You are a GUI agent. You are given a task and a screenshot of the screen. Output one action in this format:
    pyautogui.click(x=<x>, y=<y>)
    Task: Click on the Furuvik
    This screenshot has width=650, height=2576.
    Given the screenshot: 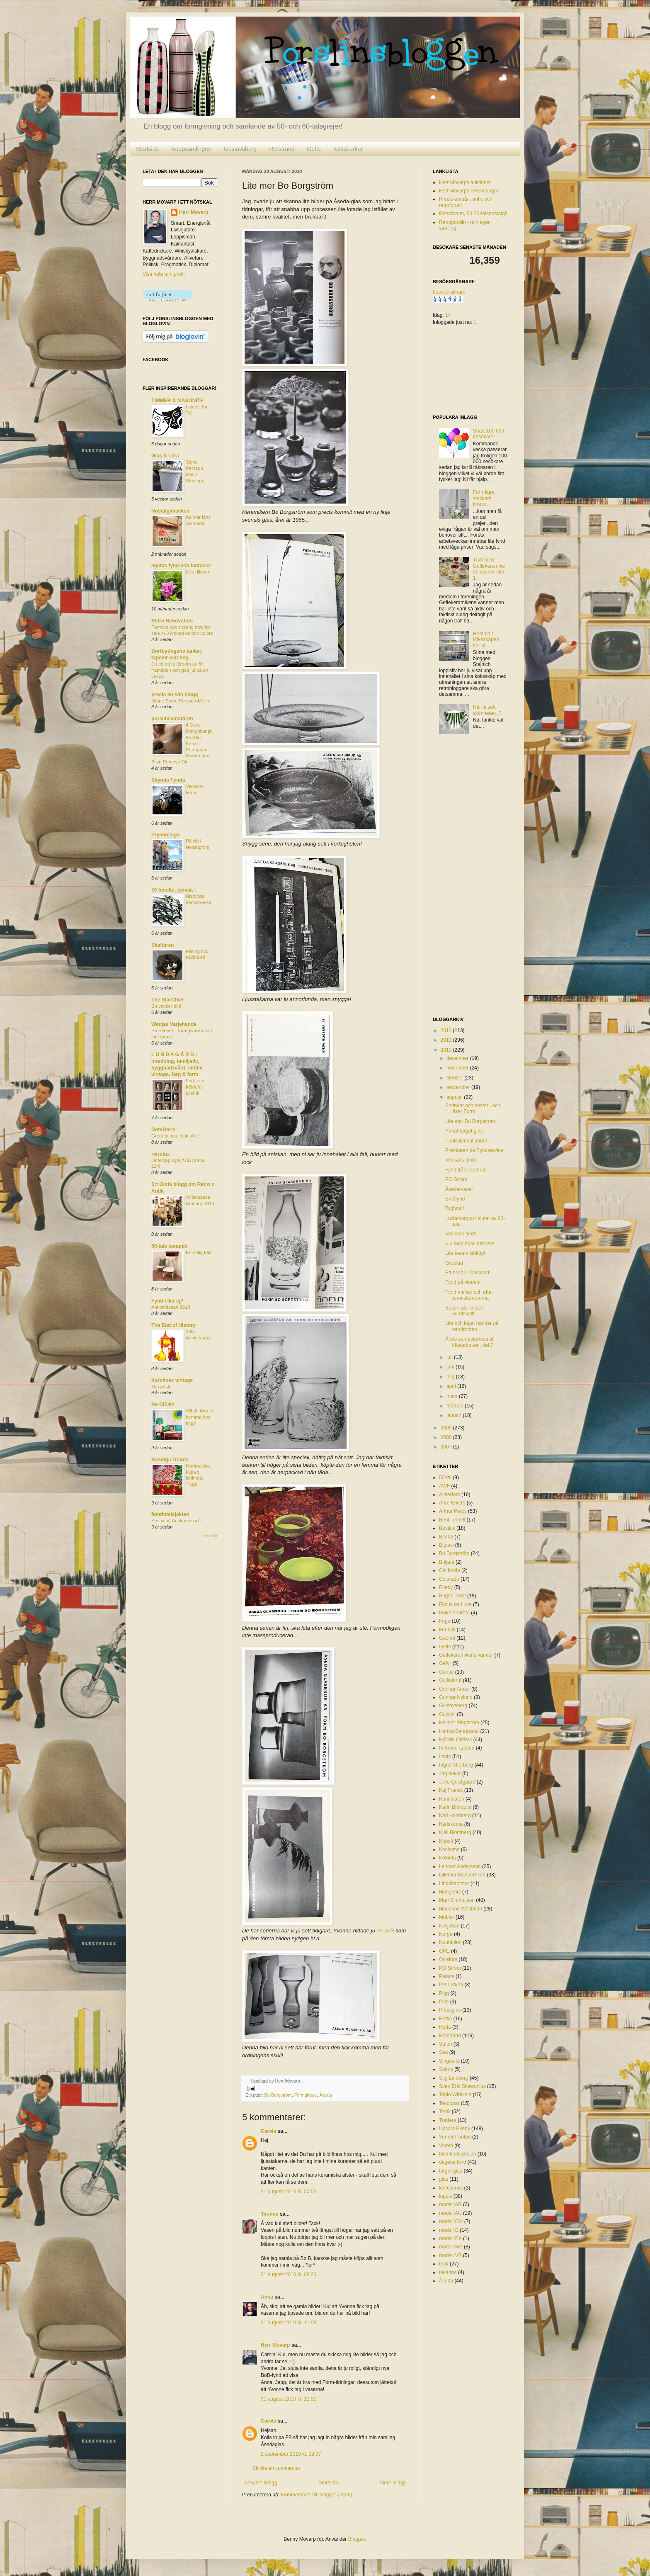 What is the action you would take?
    pyautogui.click(x=447, y=1630)
    